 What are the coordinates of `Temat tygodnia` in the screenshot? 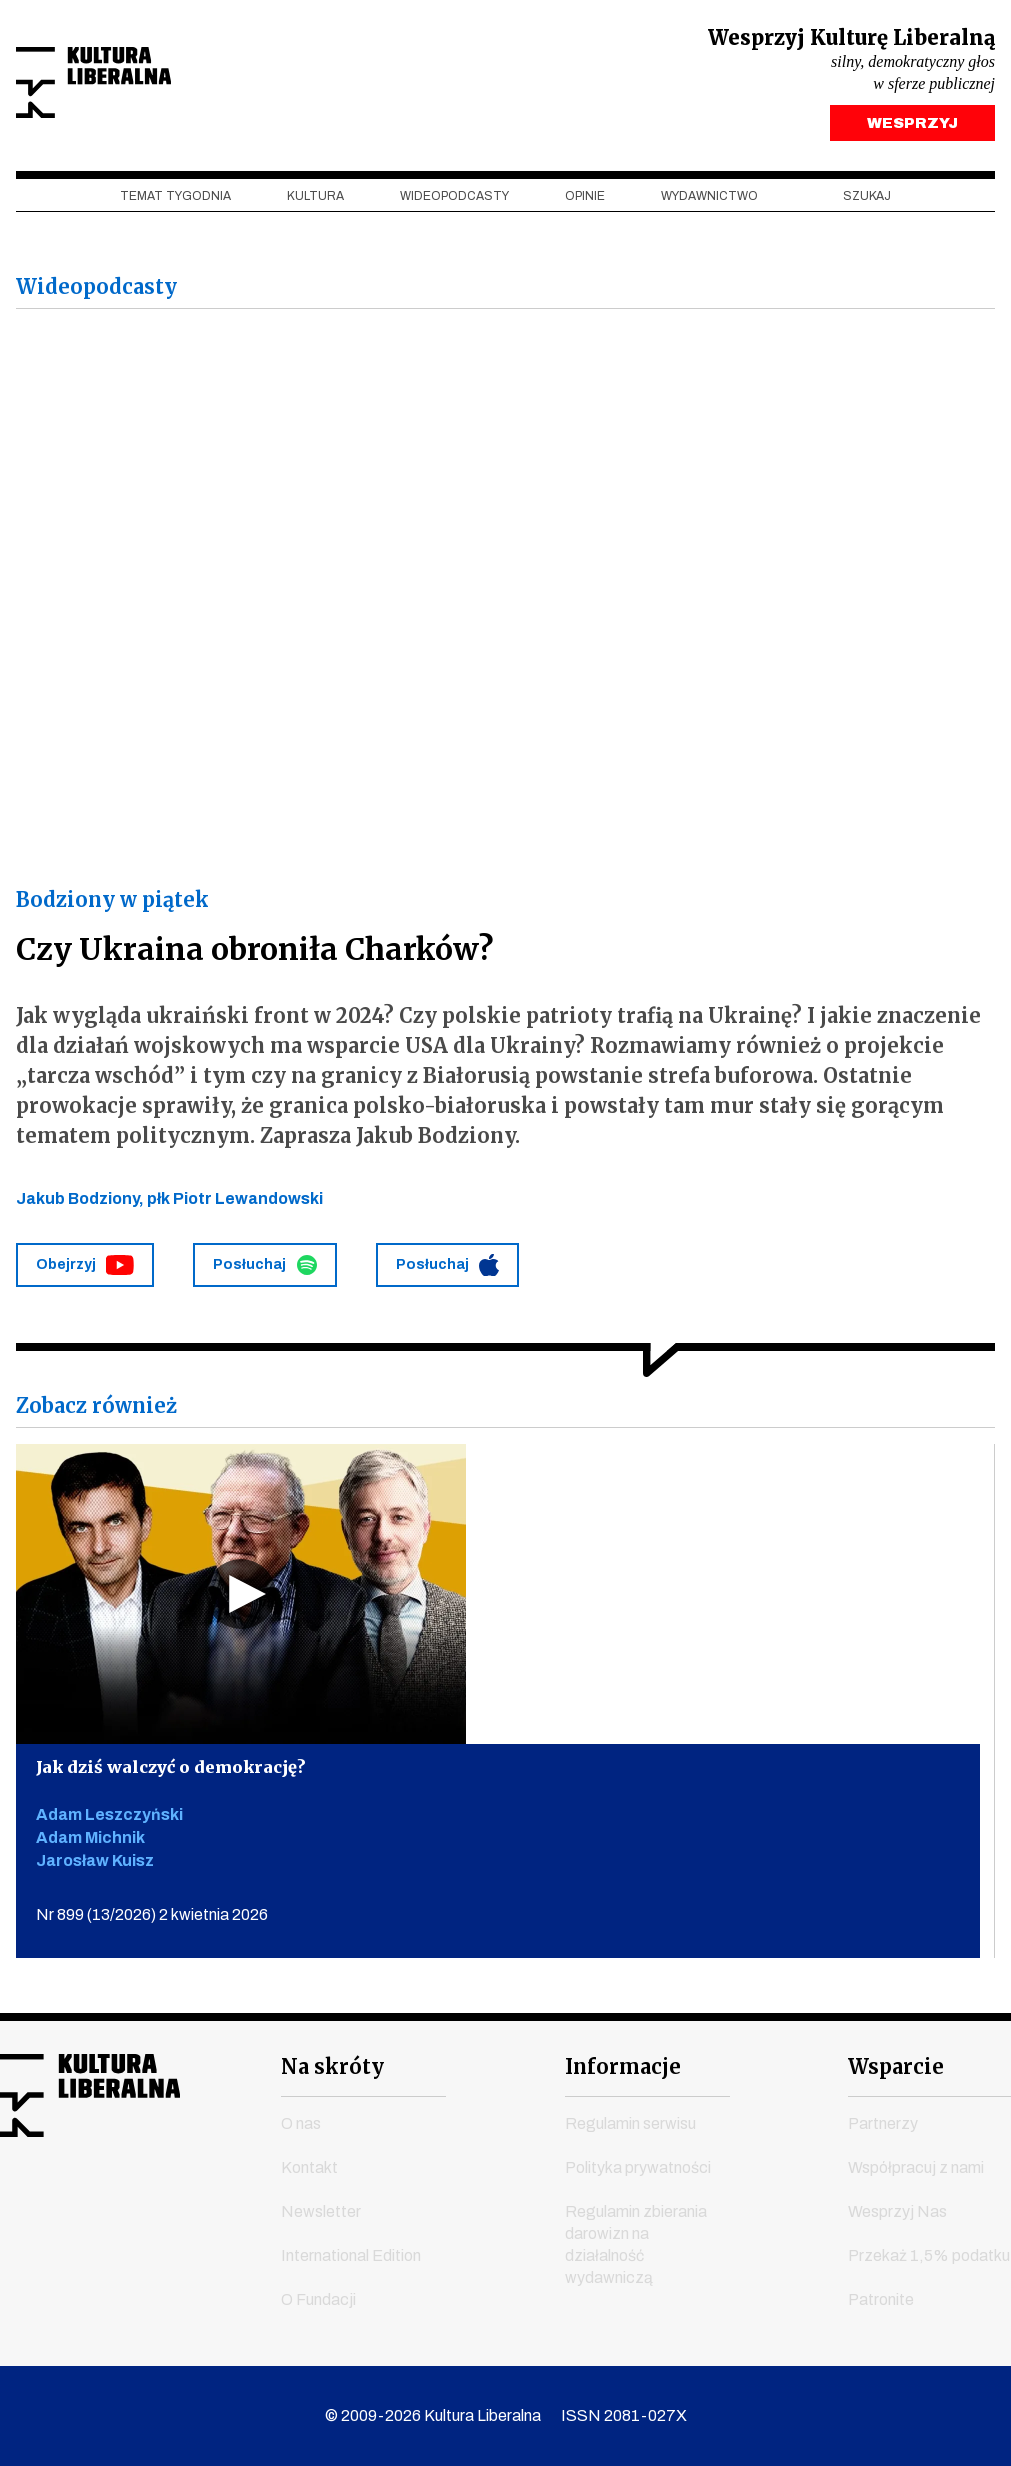 It's located at (175, 201).